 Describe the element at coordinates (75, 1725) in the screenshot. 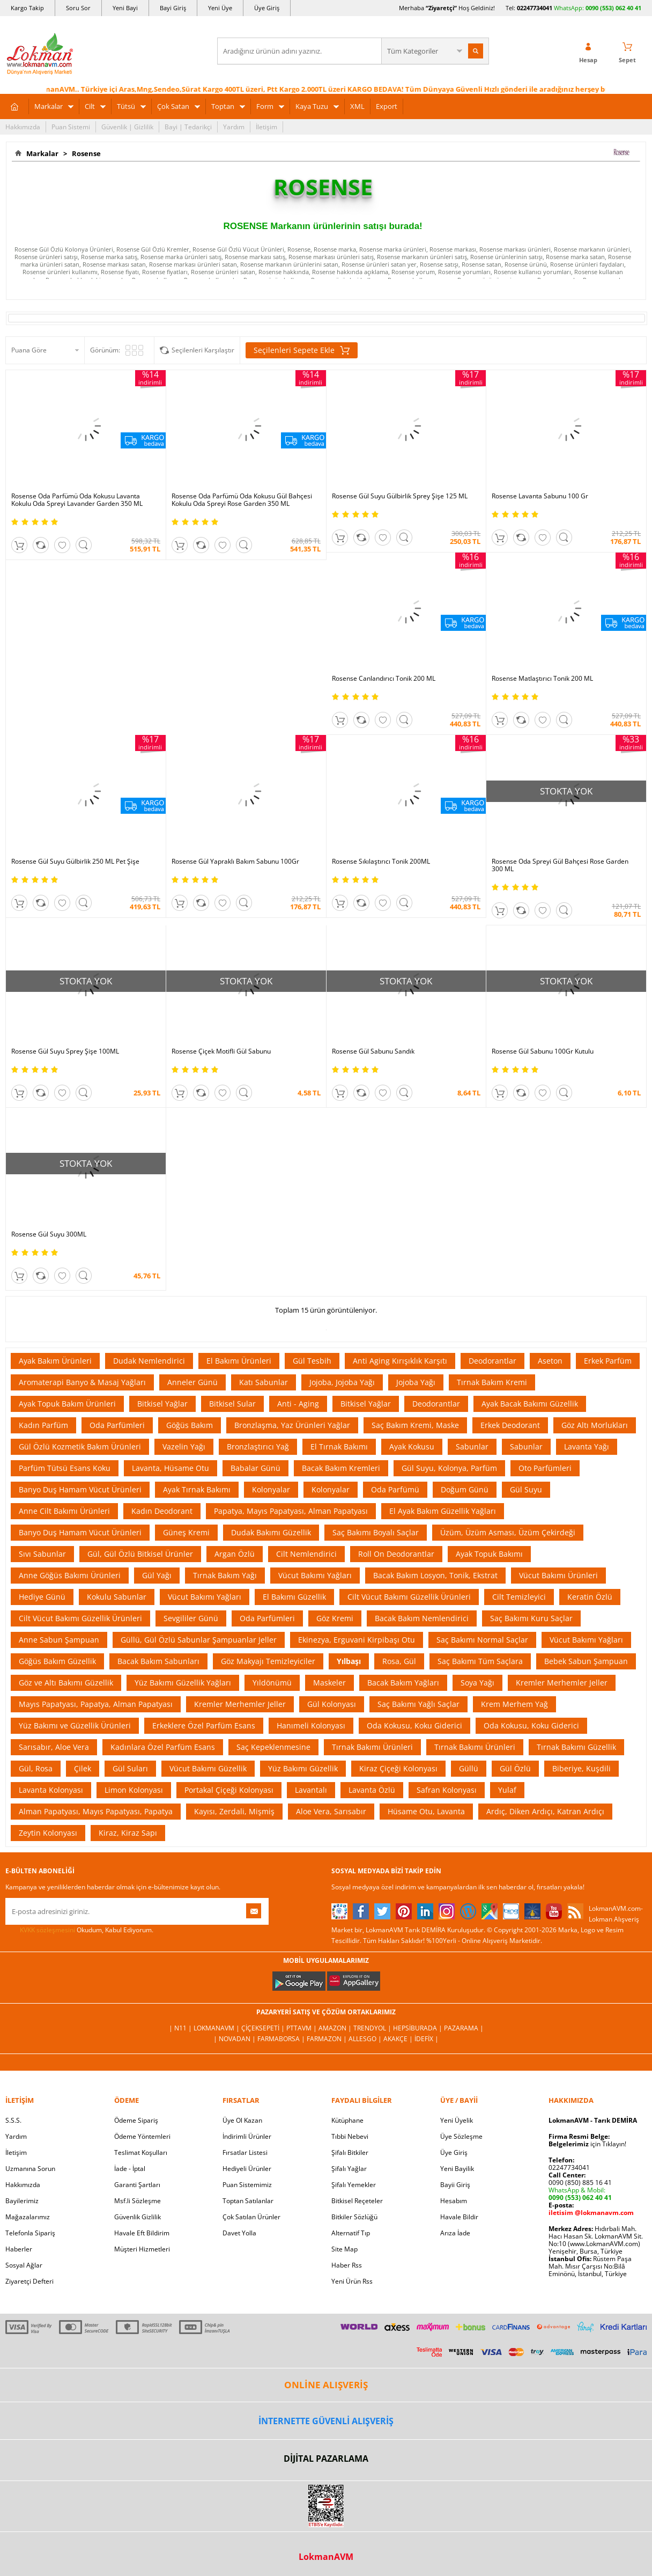

I see `Yüz Bakımı ve Güzellik Ürünleri` at that location.